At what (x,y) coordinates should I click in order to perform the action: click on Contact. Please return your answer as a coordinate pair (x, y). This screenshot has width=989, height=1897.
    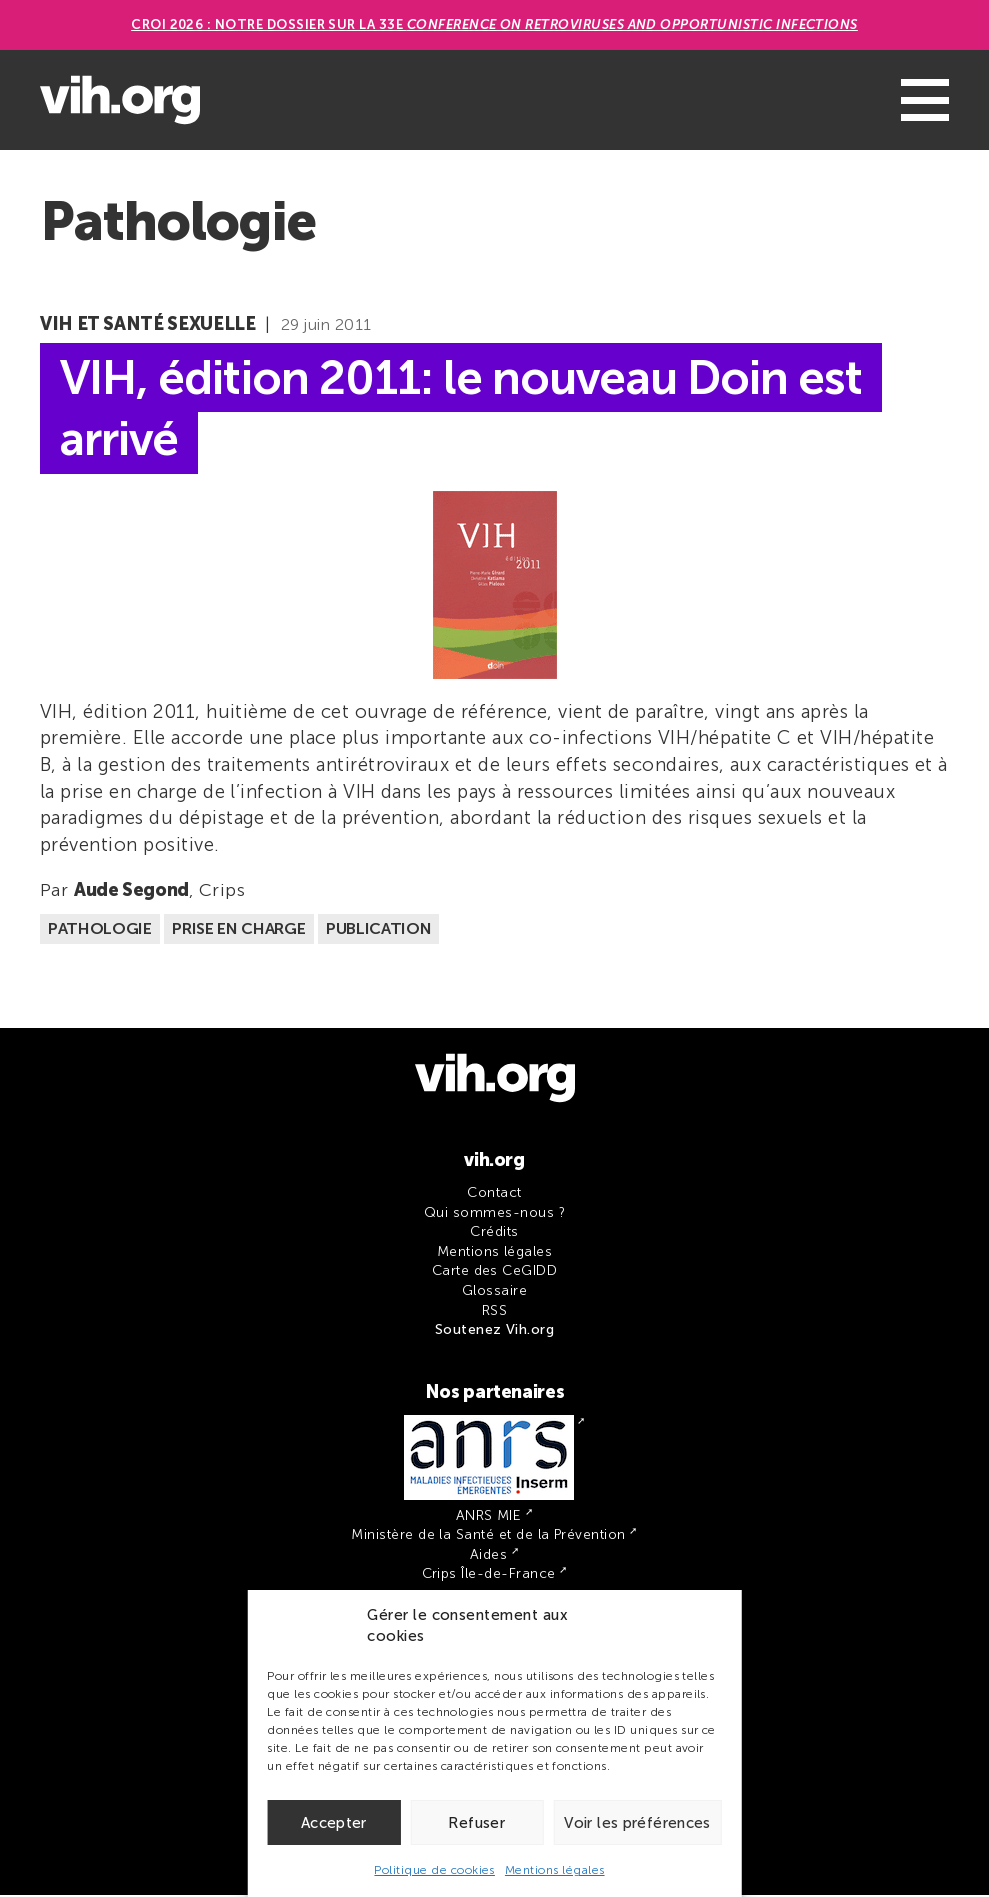
    Looking at the image, I should click on (494, 1194).